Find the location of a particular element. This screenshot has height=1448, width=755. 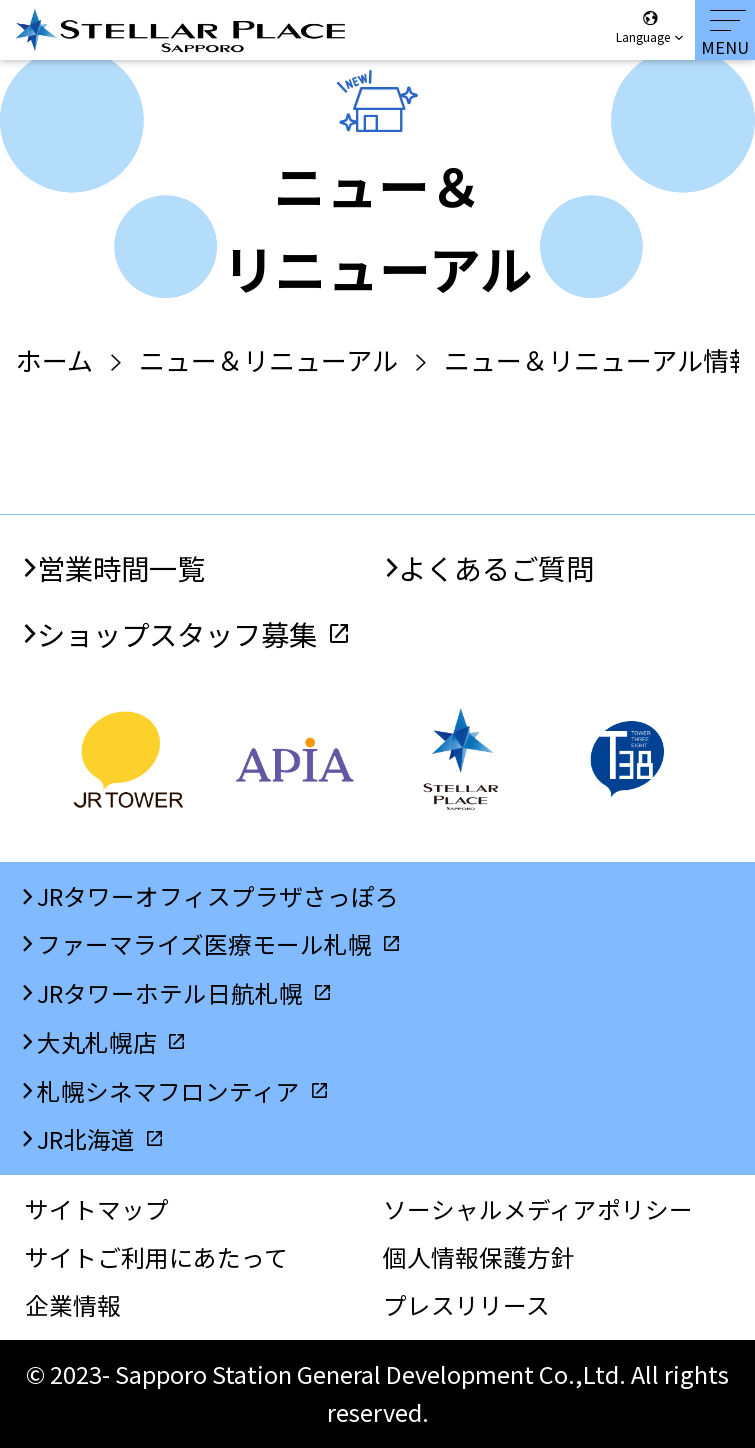

よくあるご質問 is located at coordinates (496, 567).